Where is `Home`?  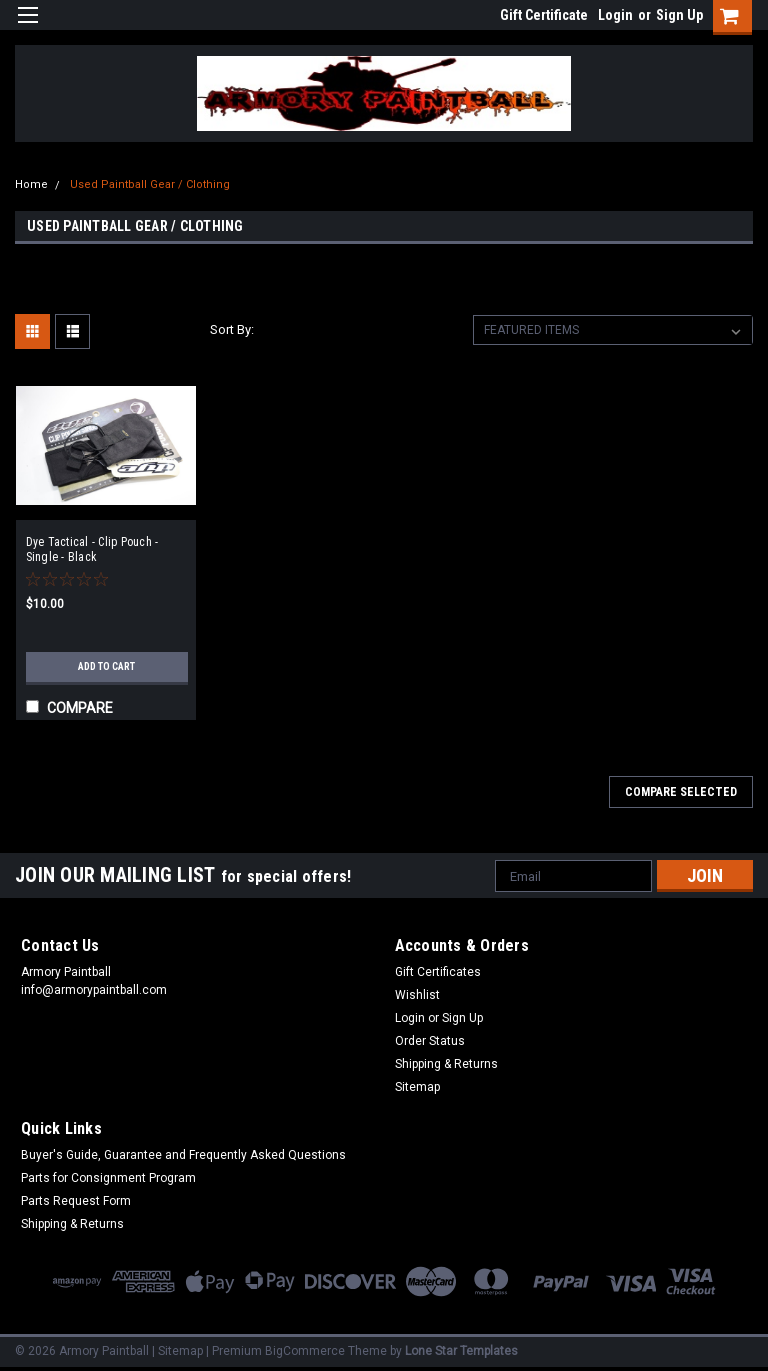
Home is located at coordinates (31, 184).